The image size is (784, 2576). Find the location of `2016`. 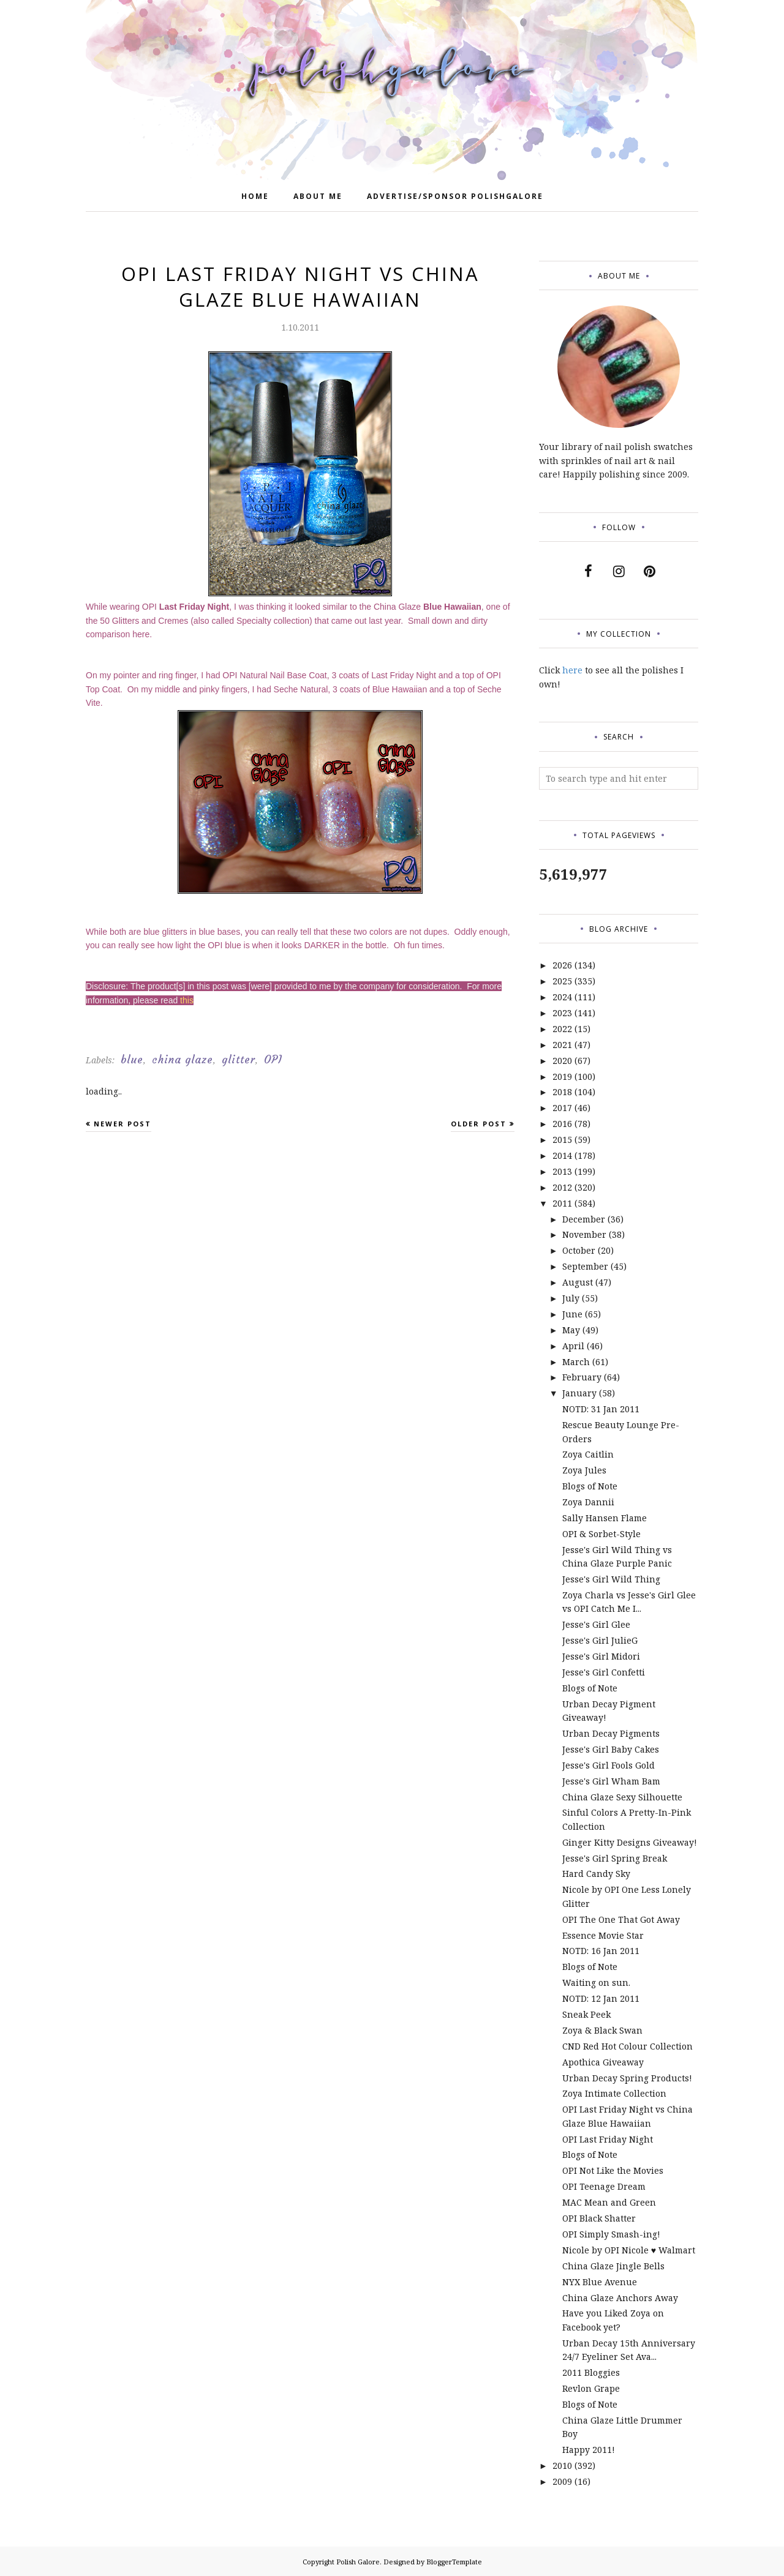

2016 is located at coordinates (562, 1123).